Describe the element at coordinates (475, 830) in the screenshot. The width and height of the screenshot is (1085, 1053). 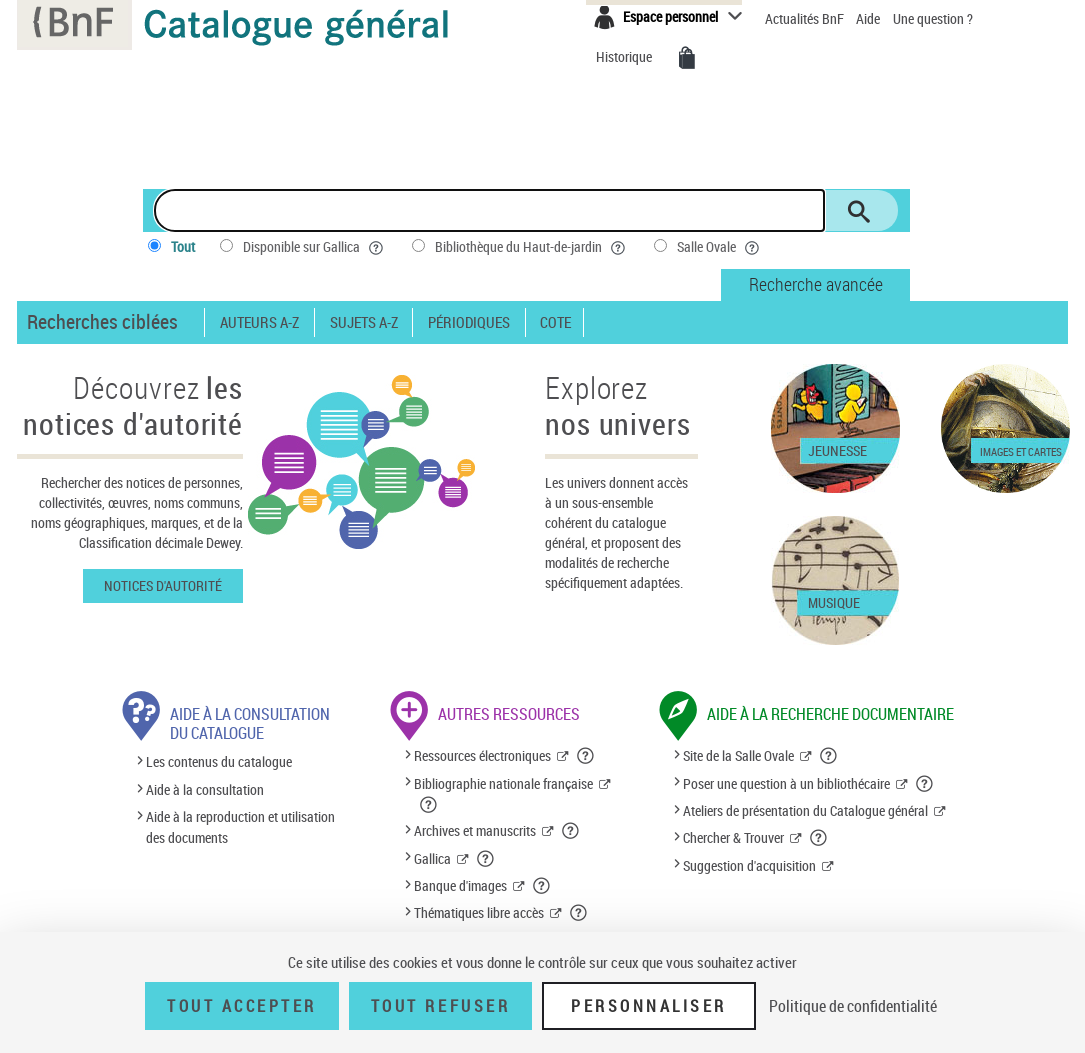
I see `Archives et manuscrits [Archives et manuscrits (nouvelle fenêtre)]` at that location.